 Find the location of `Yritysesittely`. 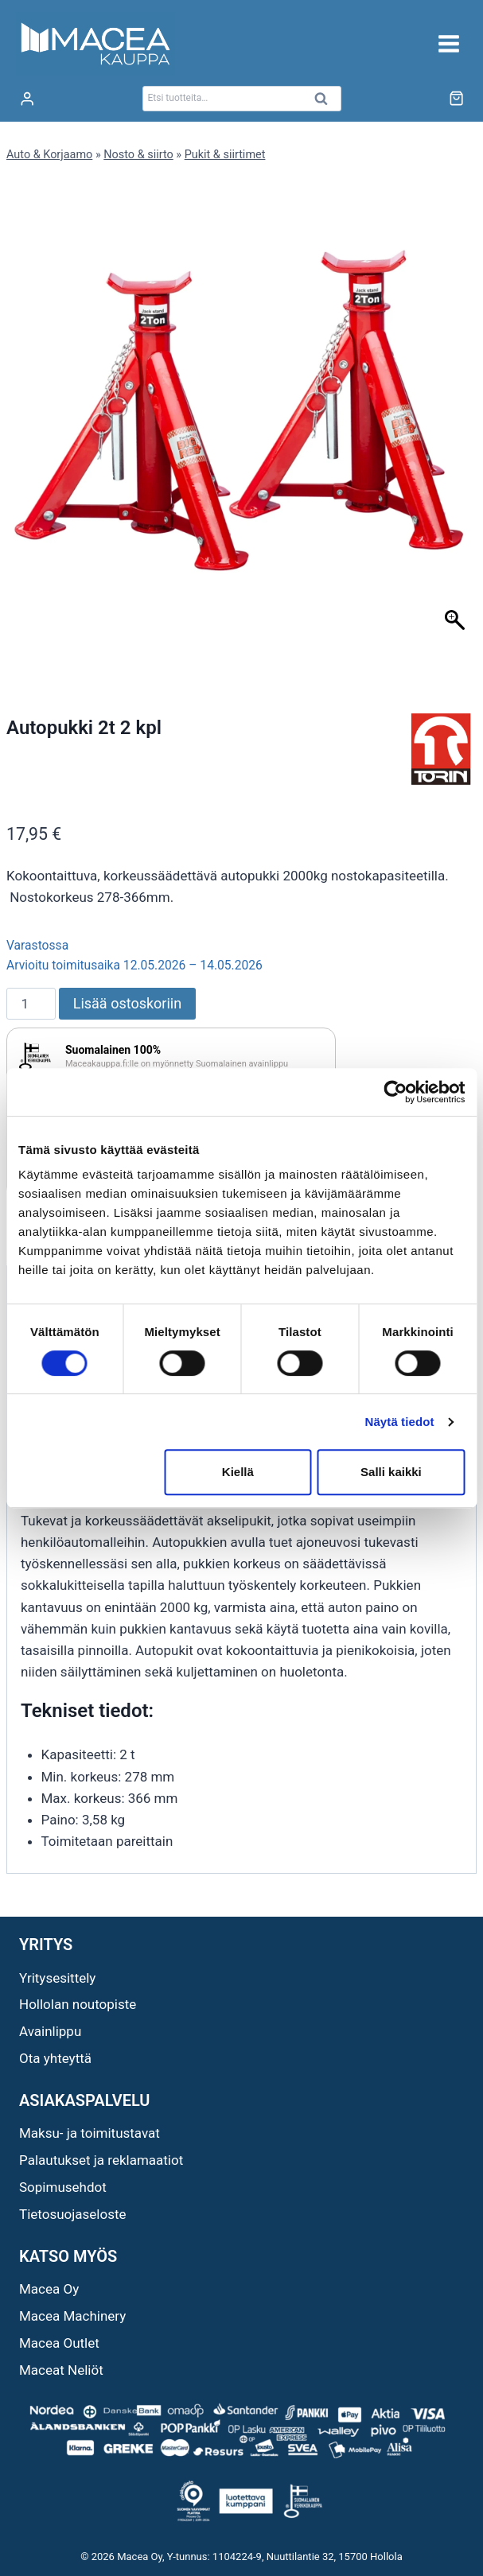

Yritysesittely is located at coordinates (57, 1978).